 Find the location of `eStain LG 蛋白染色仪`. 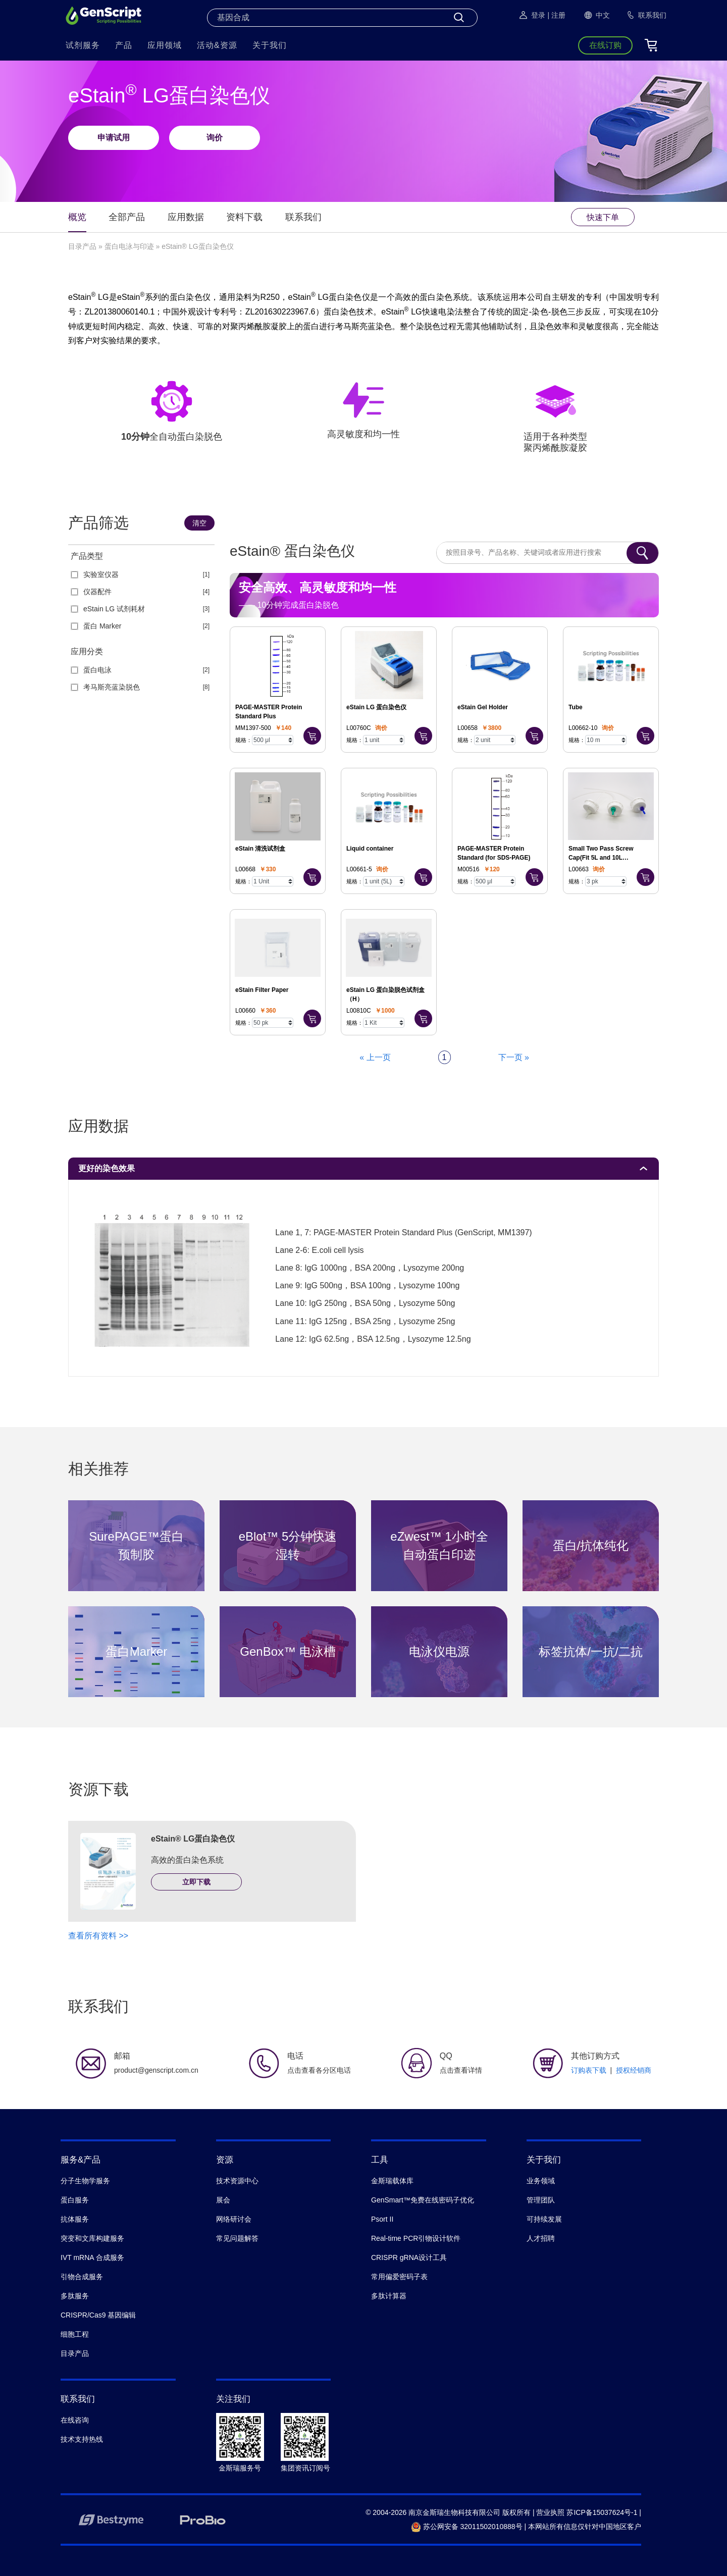

eStain LG 蛋白染色仪 is located at coordinates (376, 707).